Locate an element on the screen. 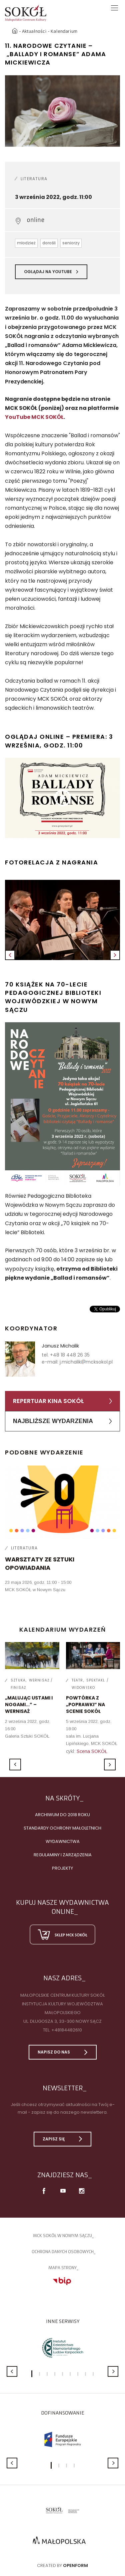  POWTÓRKA Z „POPRAWKI” NA SCENIE SOKÓŁ is located at coordinates (85, 1704).